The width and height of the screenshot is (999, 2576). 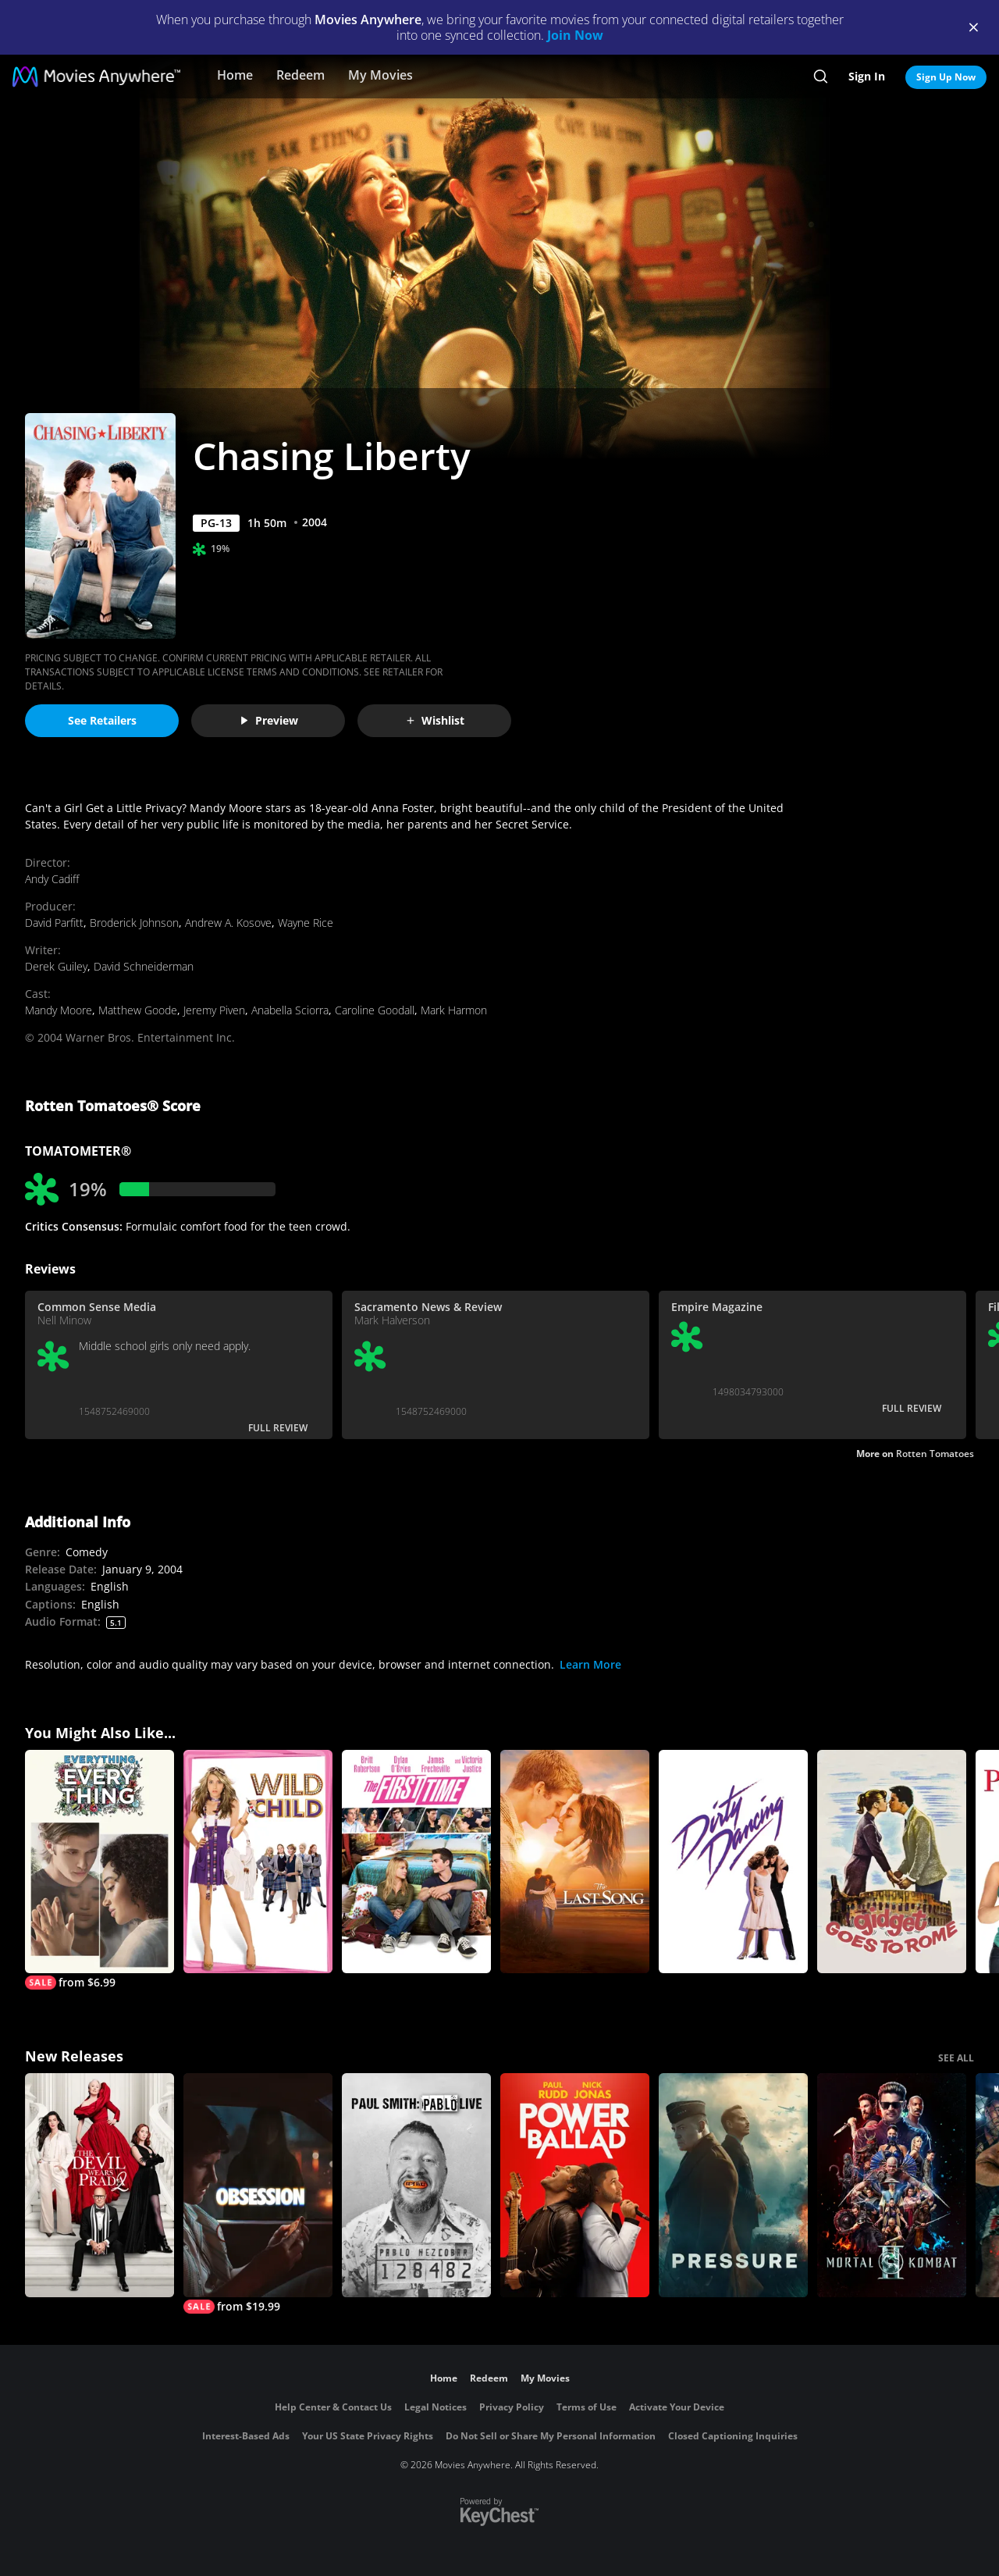 I want to click on David Parfitt, so click(x=54, y=922).